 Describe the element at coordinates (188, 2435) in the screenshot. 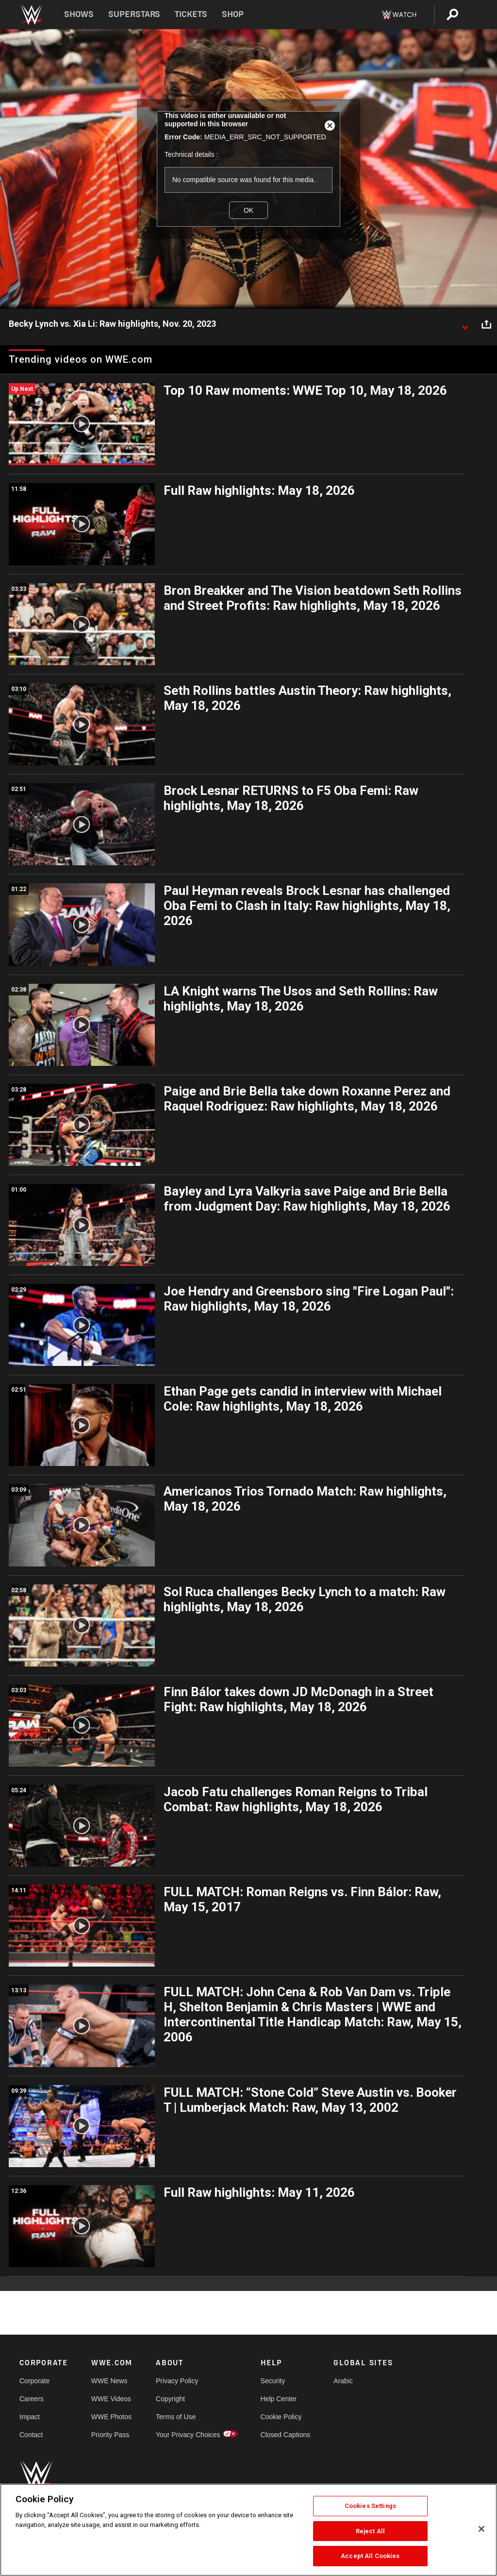

I see `Your Privacy Choices` at that location.